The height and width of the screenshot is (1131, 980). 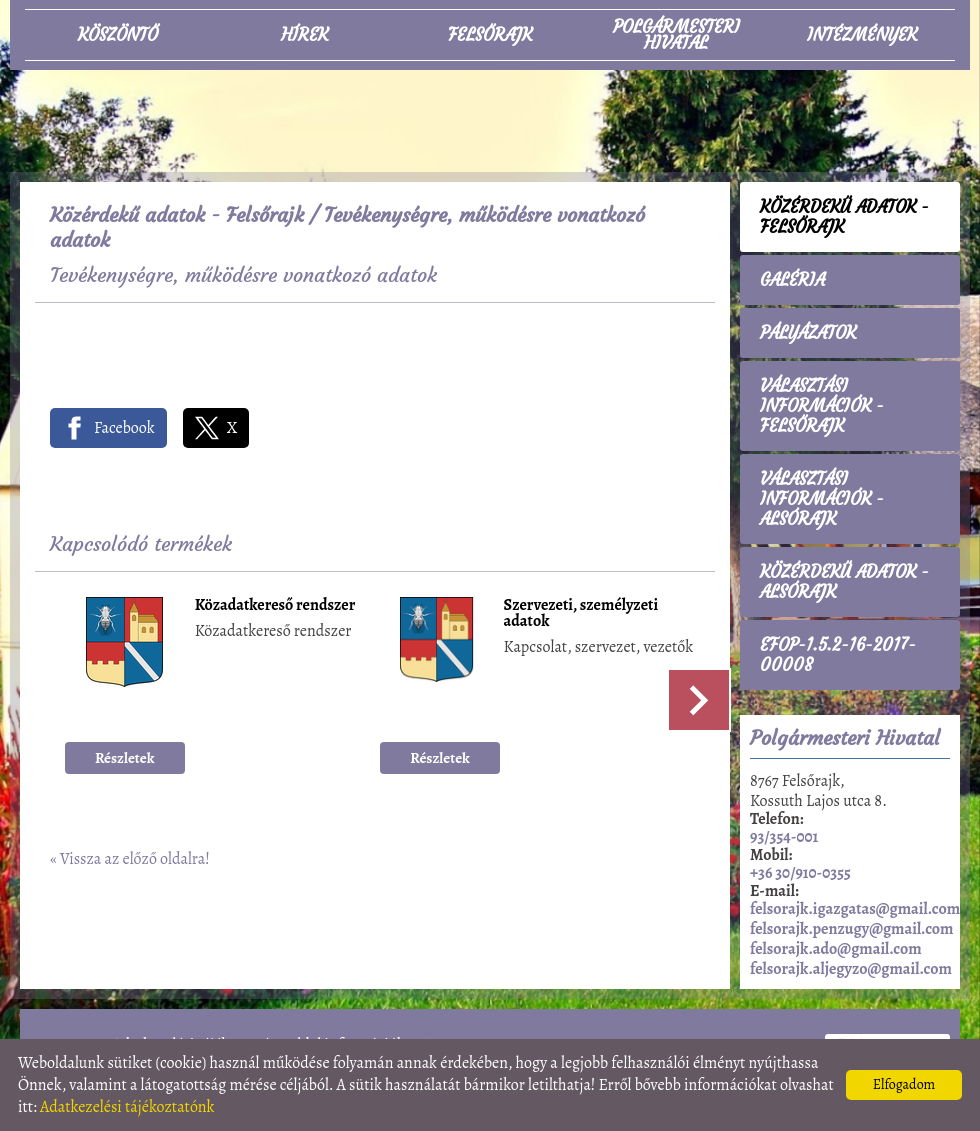 What do you see at coordinates (808, 333) in the screenshot?
I see `Pályázatok` at bounding box center [808, 333].